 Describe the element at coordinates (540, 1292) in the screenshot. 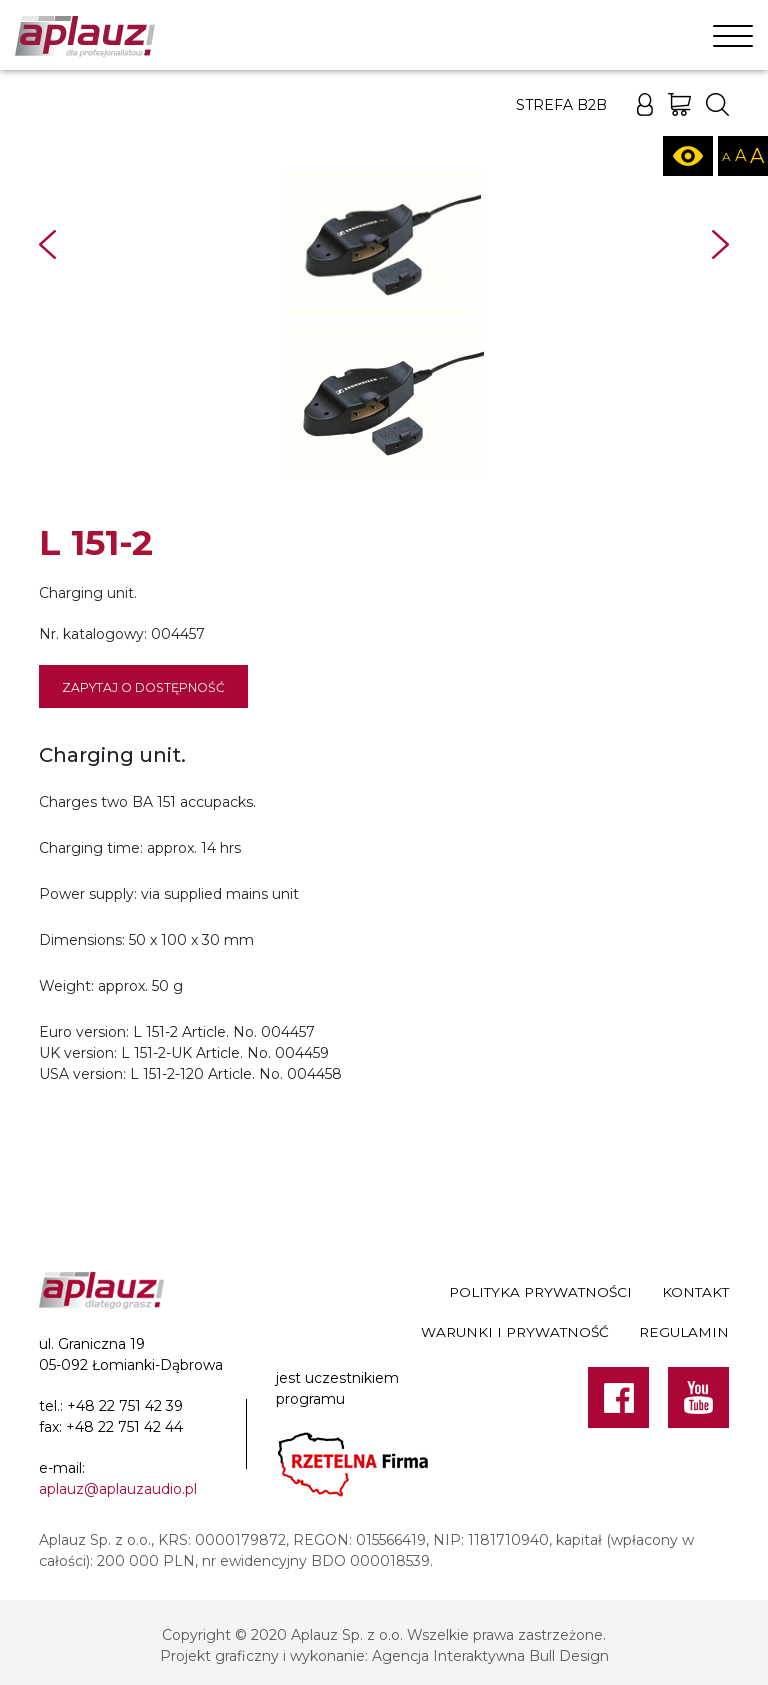

I see `Polityka prywatności` at that location.